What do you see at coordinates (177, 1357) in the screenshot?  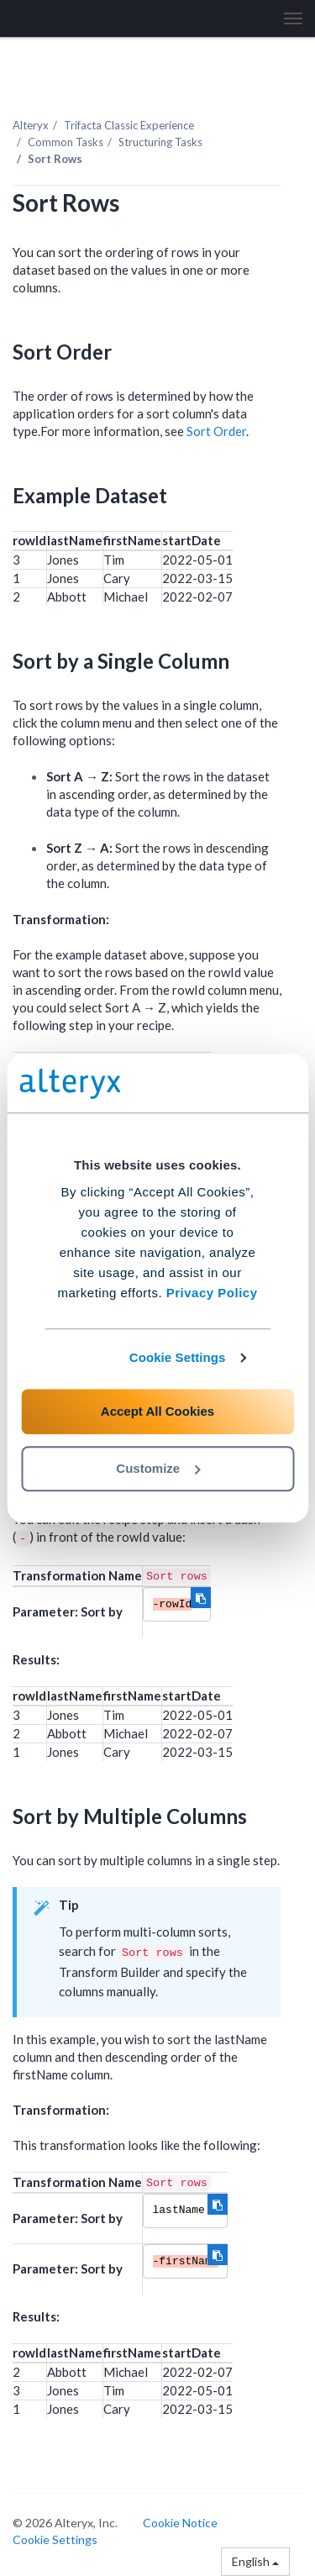 I see `Cookie Settings` at bounding box center [177, 1357].